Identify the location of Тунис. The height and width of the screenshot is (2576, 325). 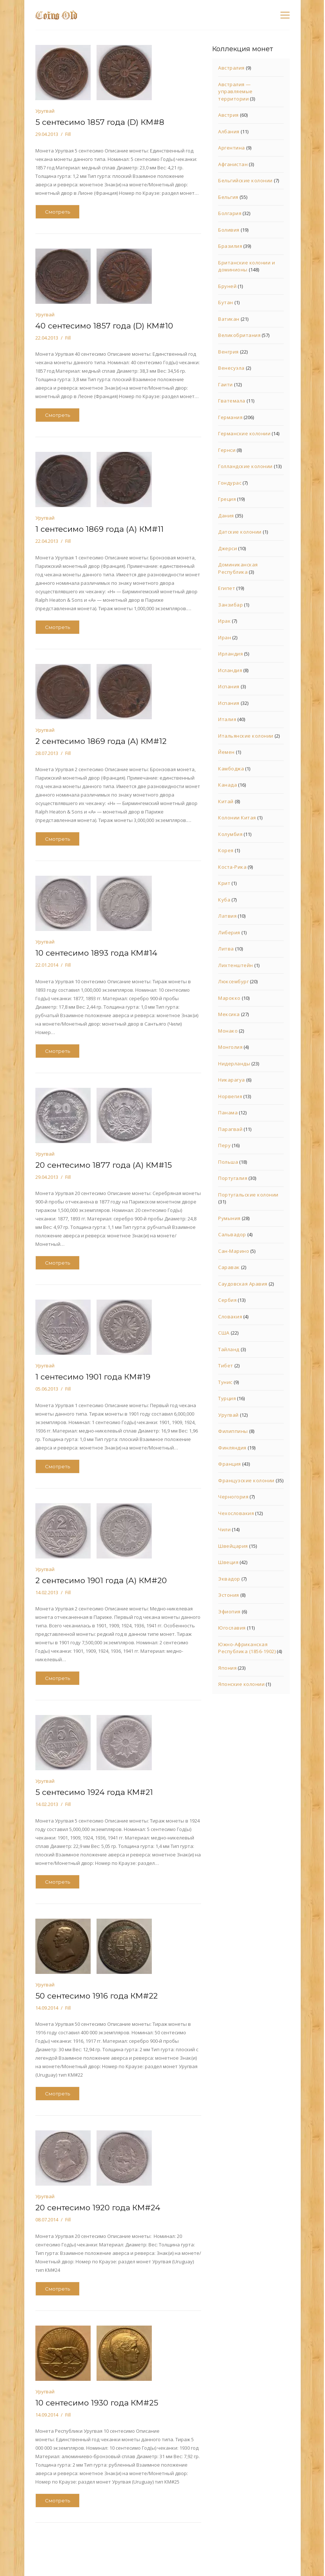
(225, 1382).